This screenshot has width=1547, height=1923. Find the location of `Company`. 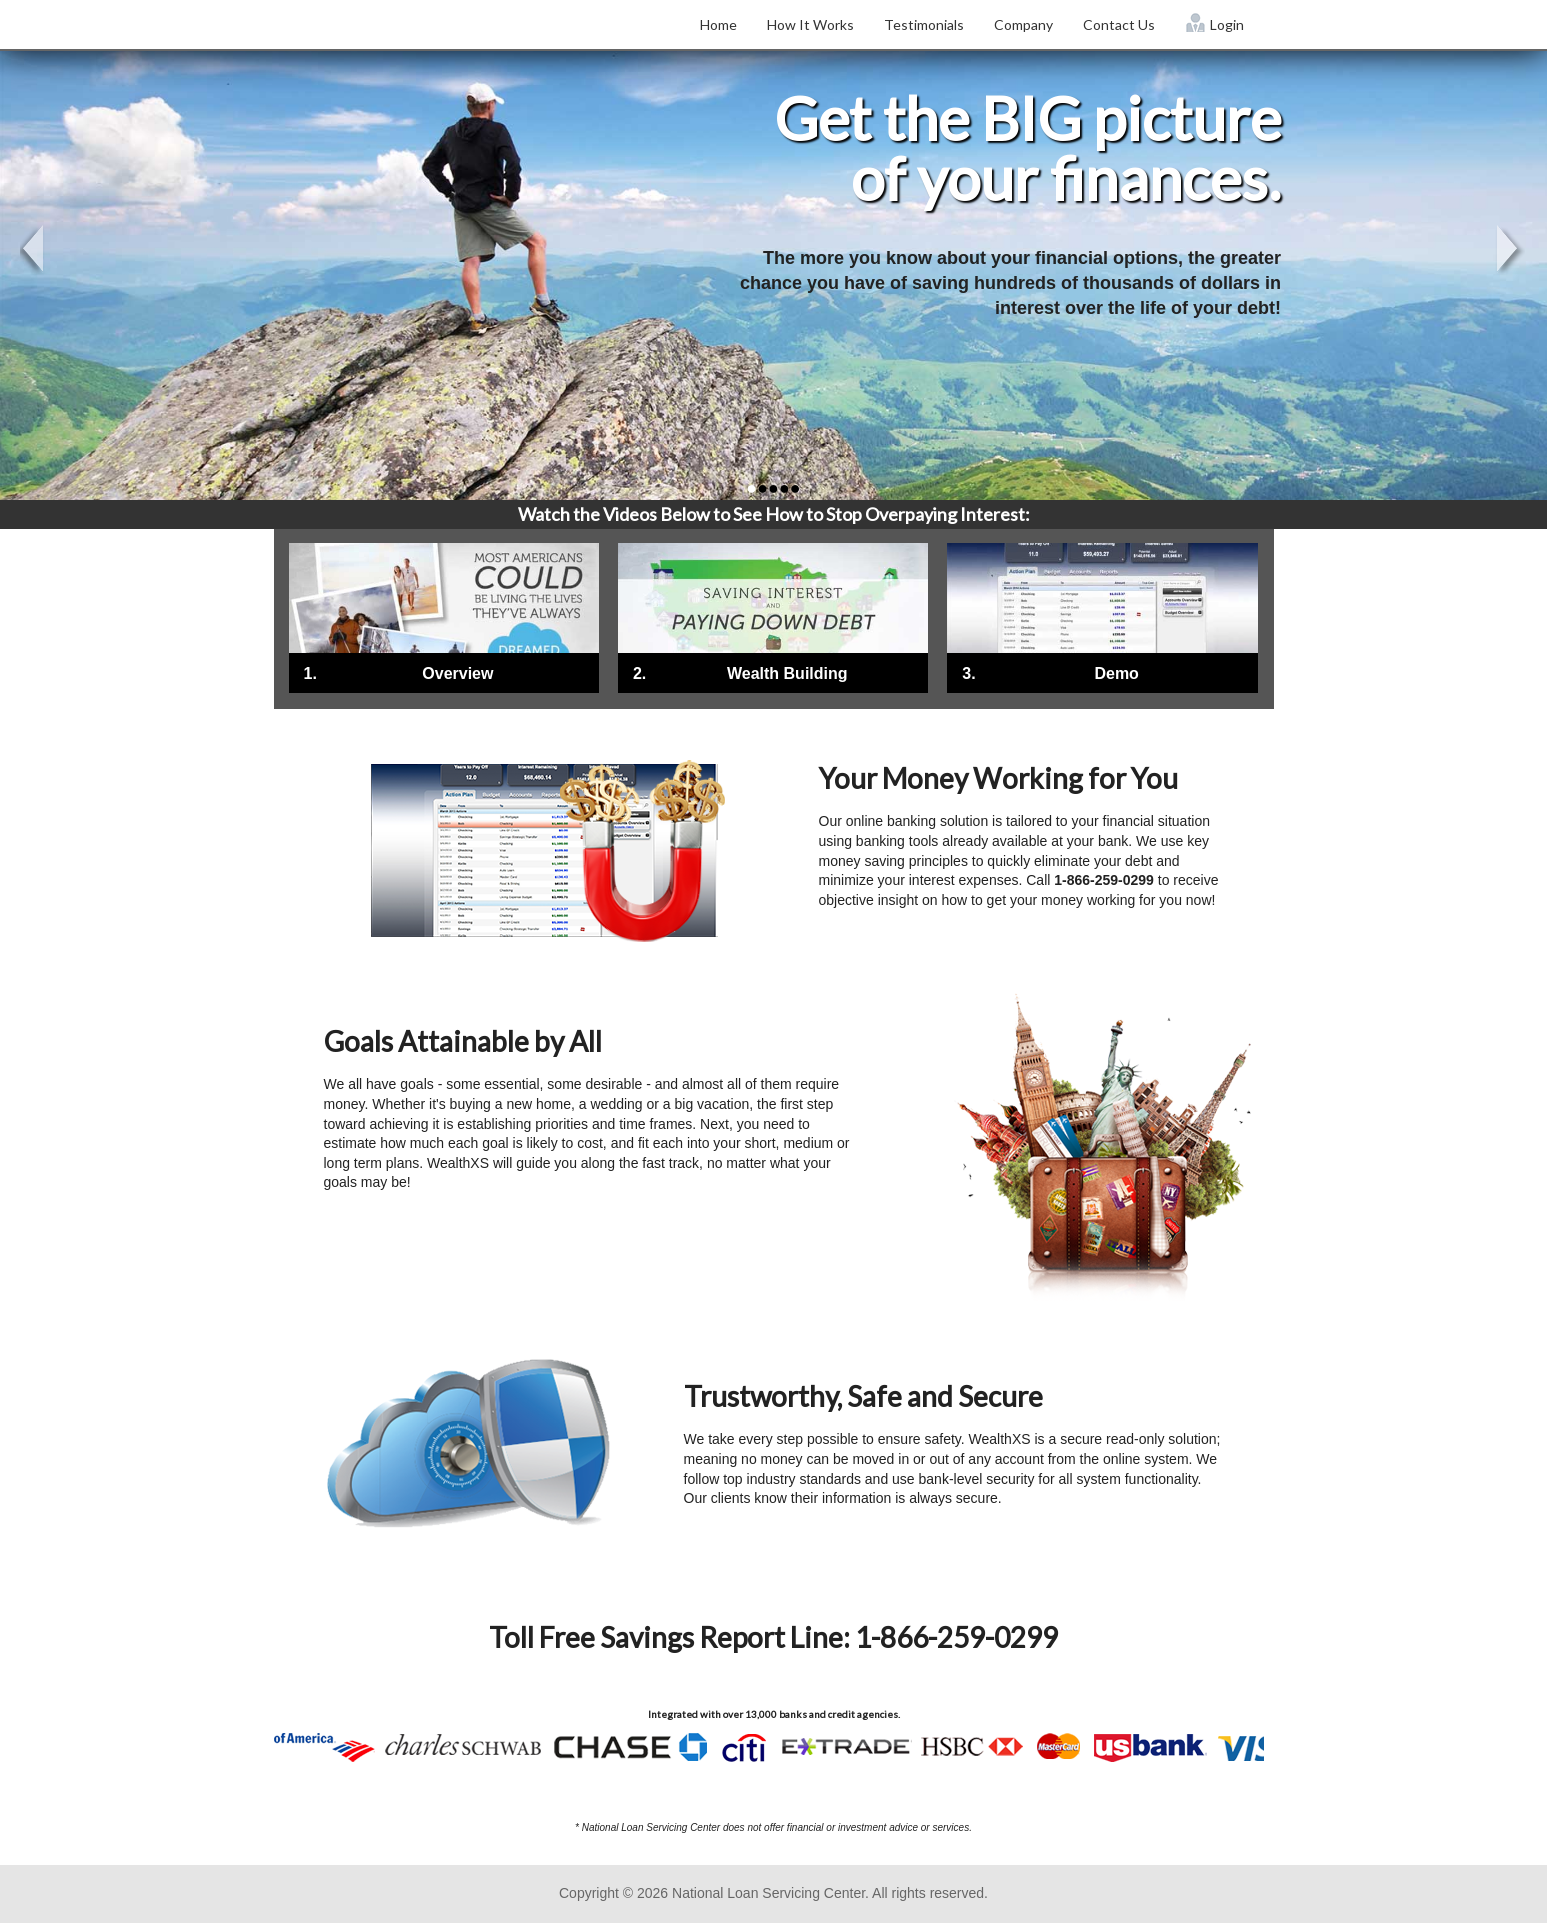

Company is located at coordinates (1023, 24).